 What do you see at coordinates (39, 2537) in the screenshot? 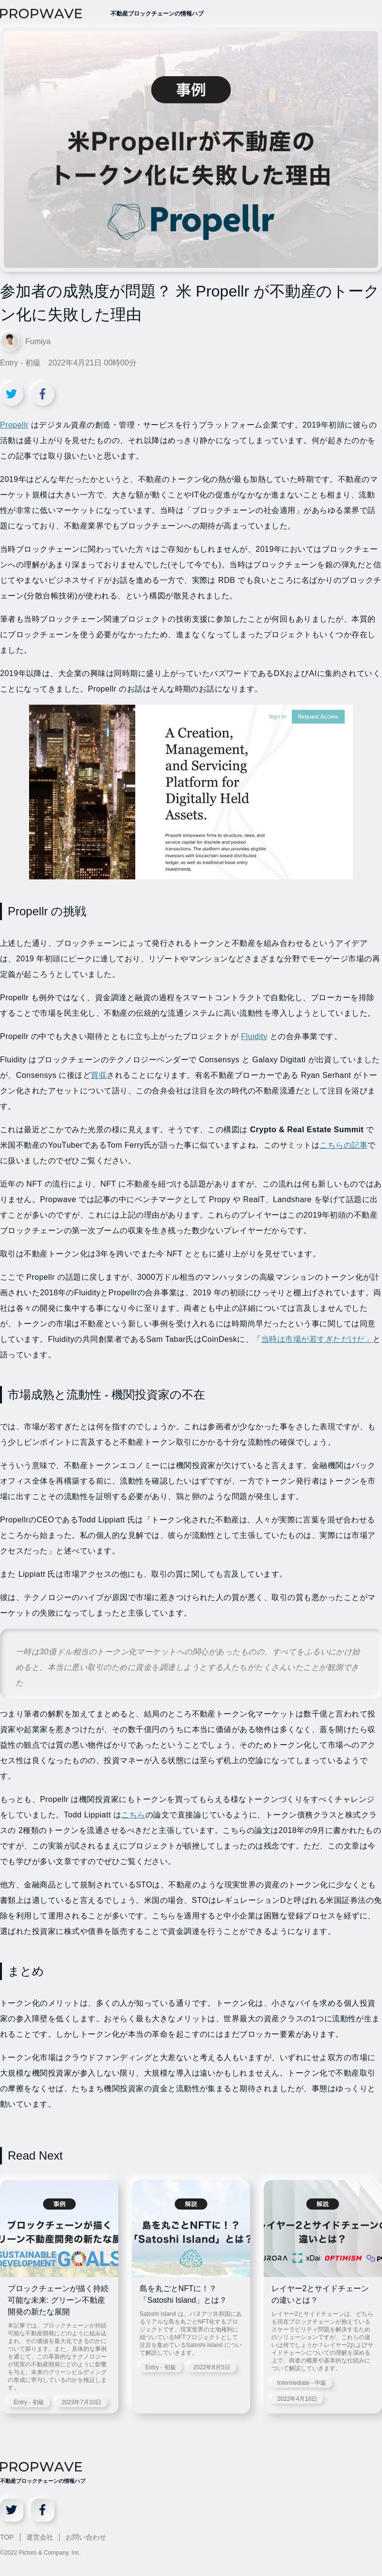
I see `運営会社` at bounding box center [39, 2537].